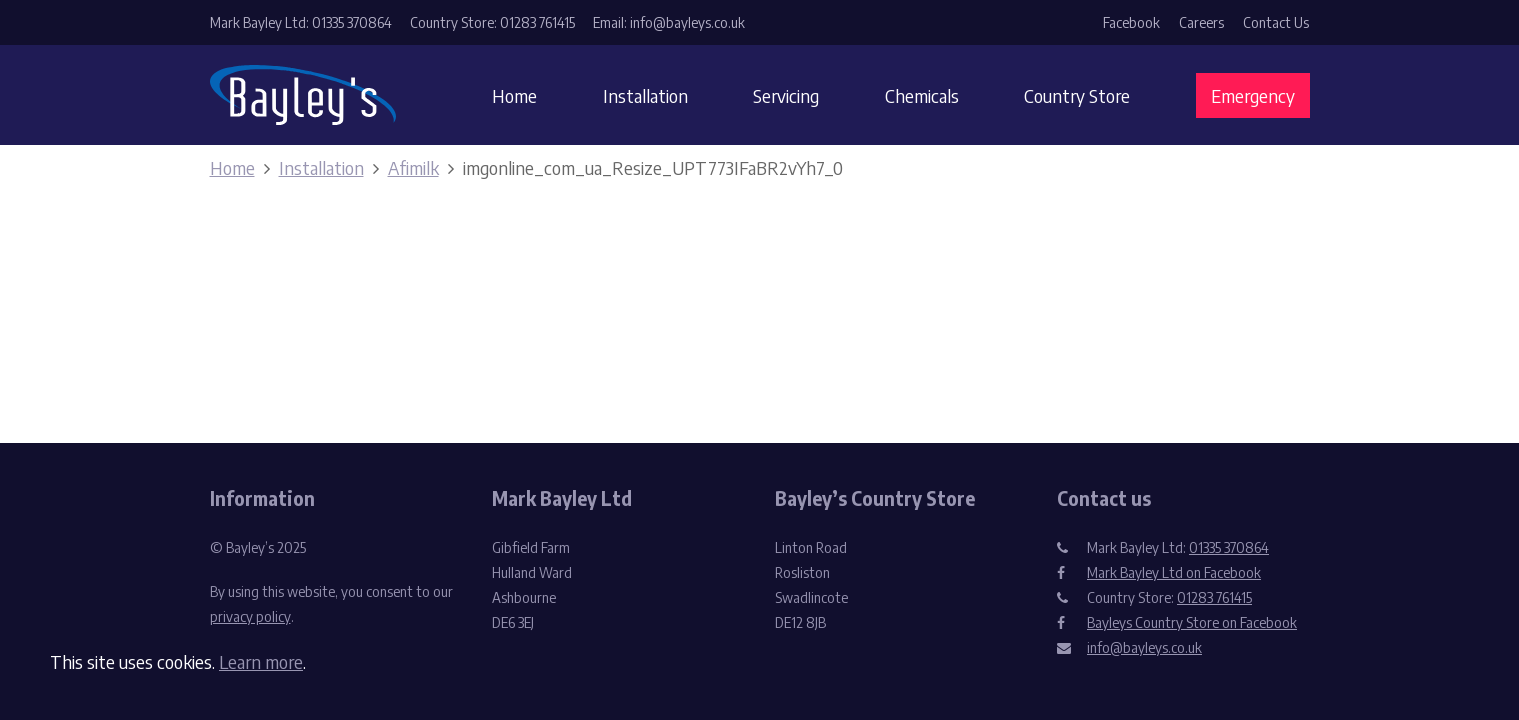 The width and height of the screenshot is (1519, 720). I want to click on Mark Bayley Ltd: 01335 370864, so click(301, 22).